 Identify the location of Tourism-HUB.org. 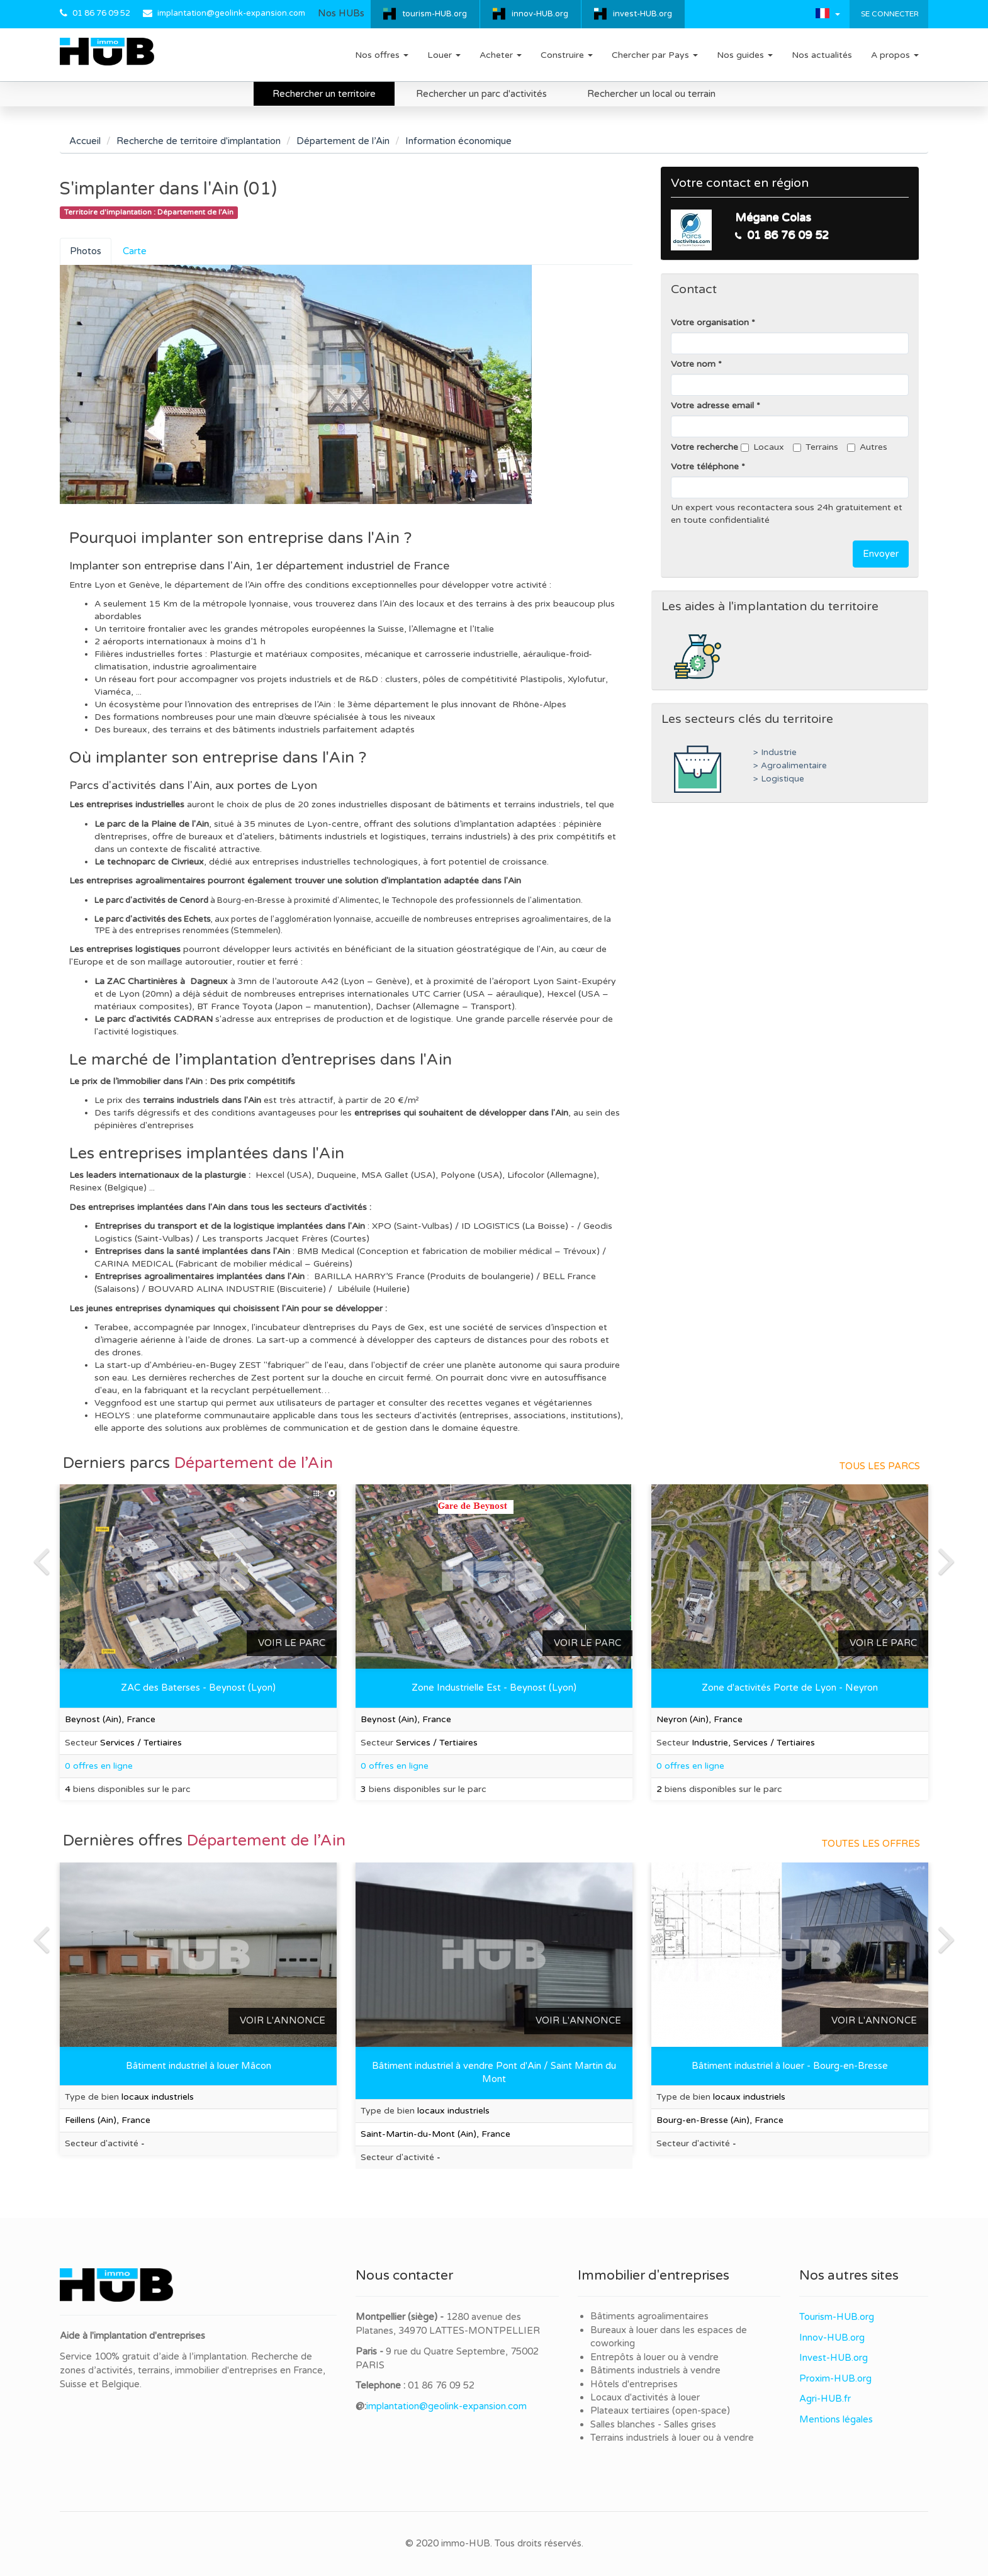
(836, 2316).